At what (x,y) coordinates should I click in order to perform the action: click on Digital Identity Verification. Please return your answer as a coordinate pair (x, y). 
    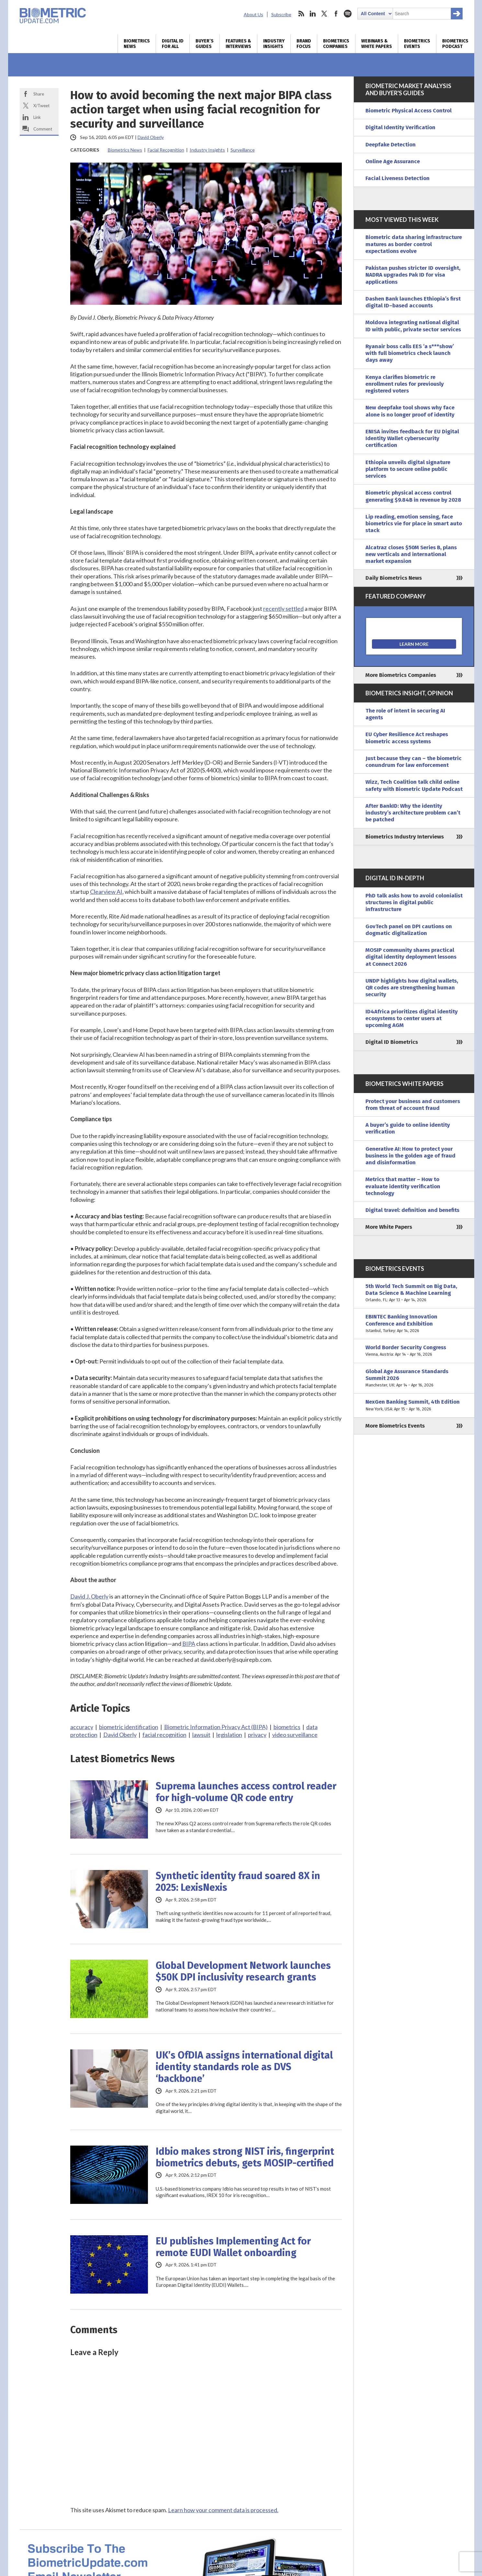
    Looking at the image, I should click on (400, 127).